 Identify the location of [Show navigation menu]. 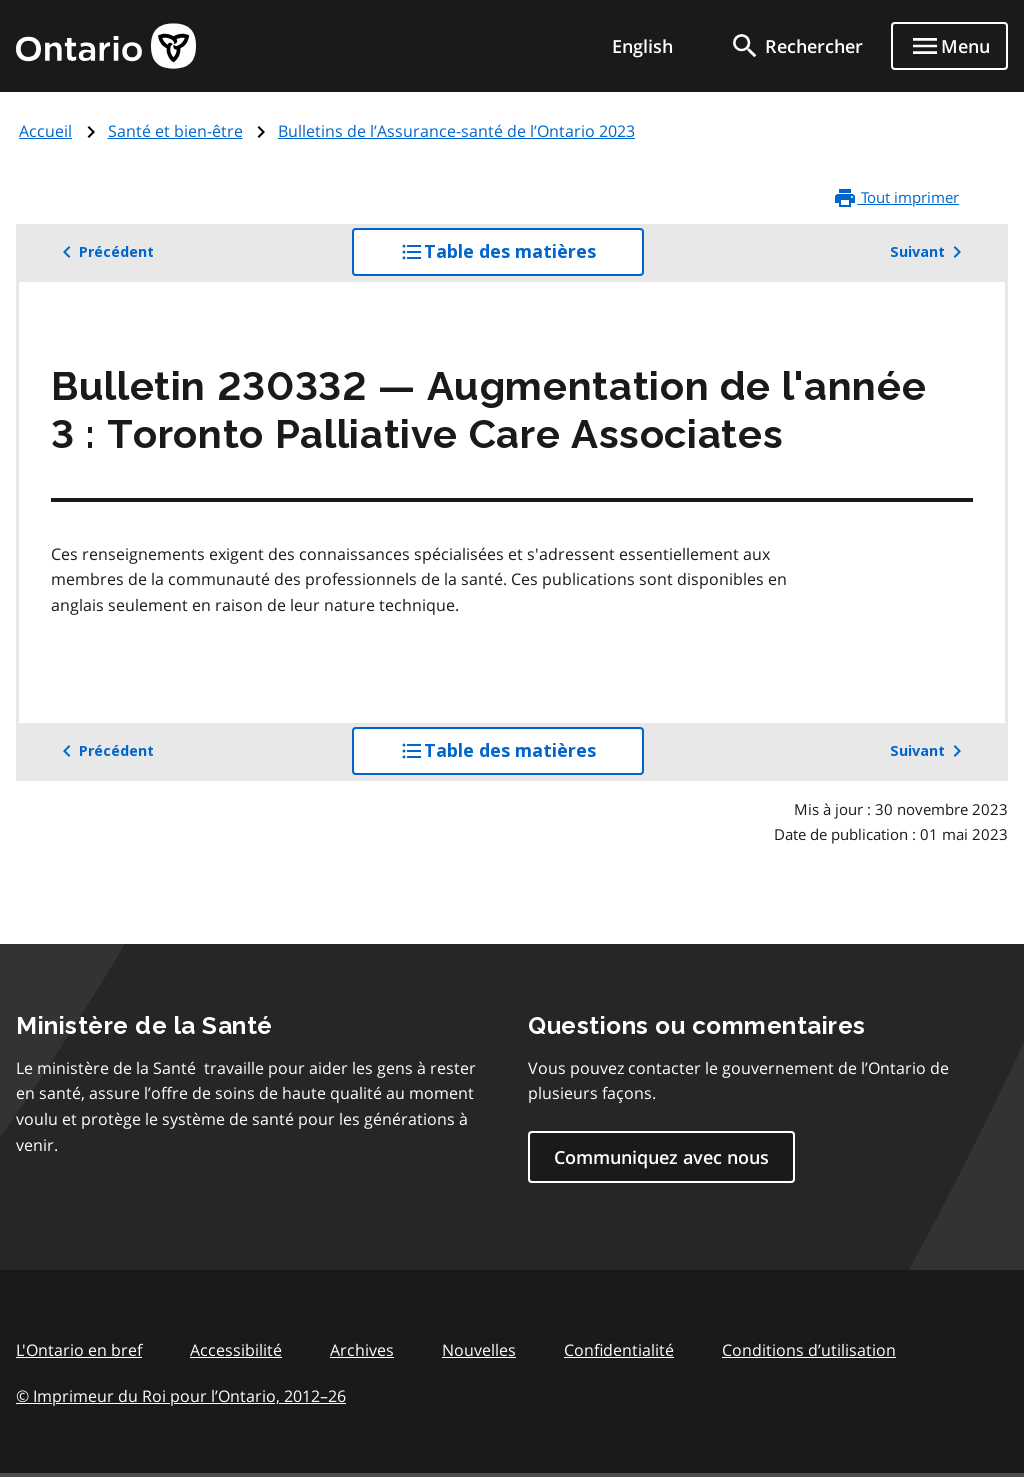
(949, 46).